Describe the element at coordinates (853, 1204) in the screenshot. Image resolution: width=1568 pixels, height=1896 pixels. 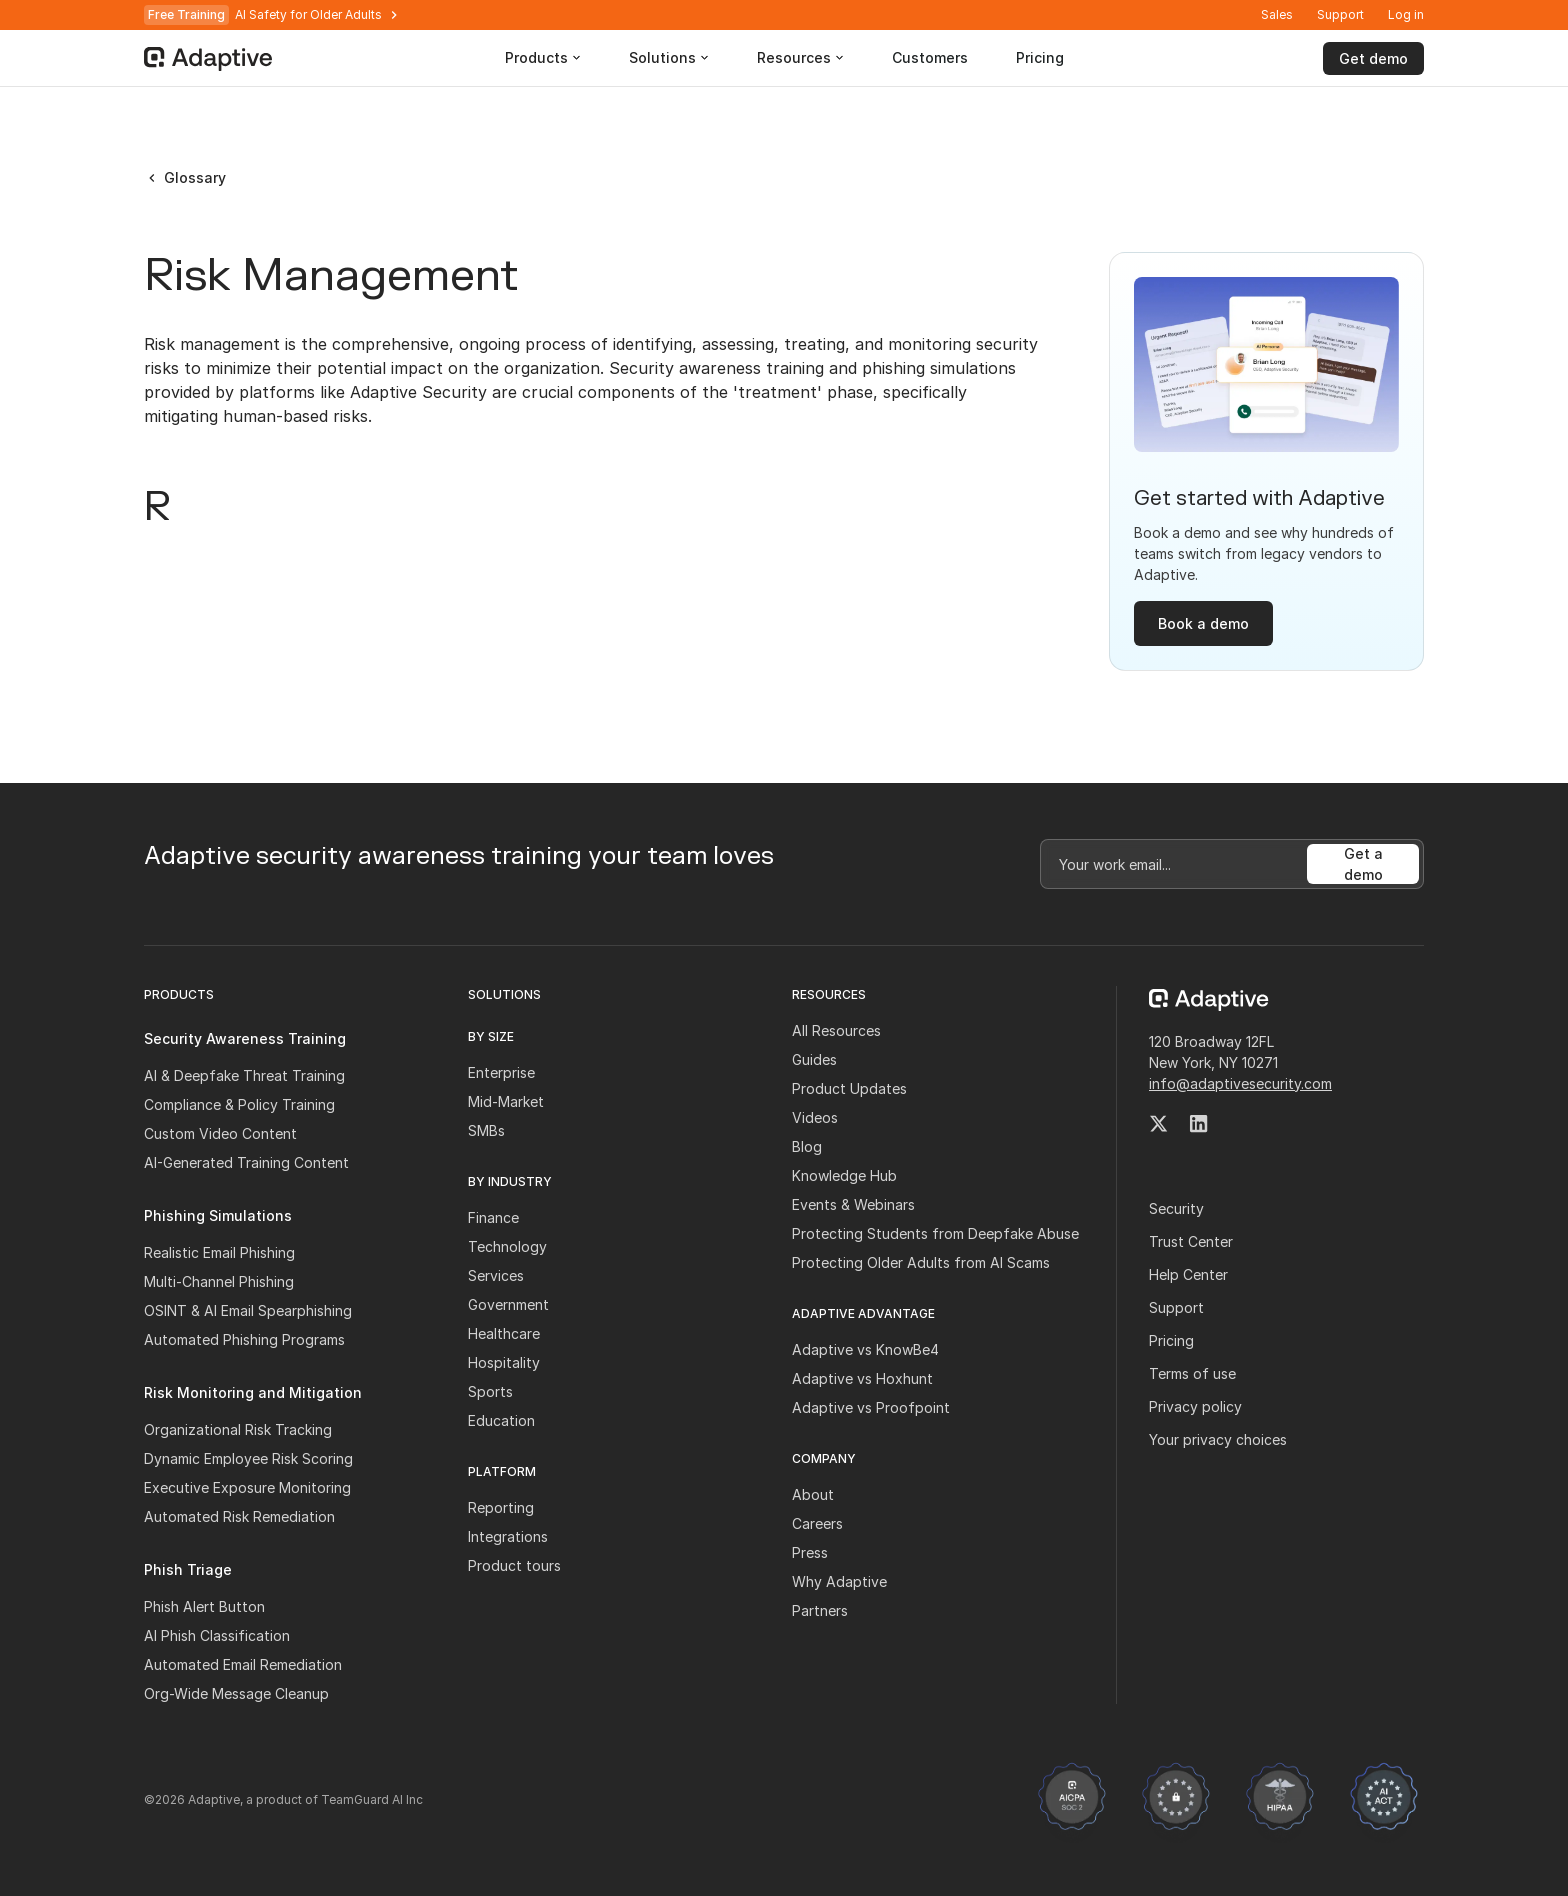
I see `Events & Webinars` at that location.